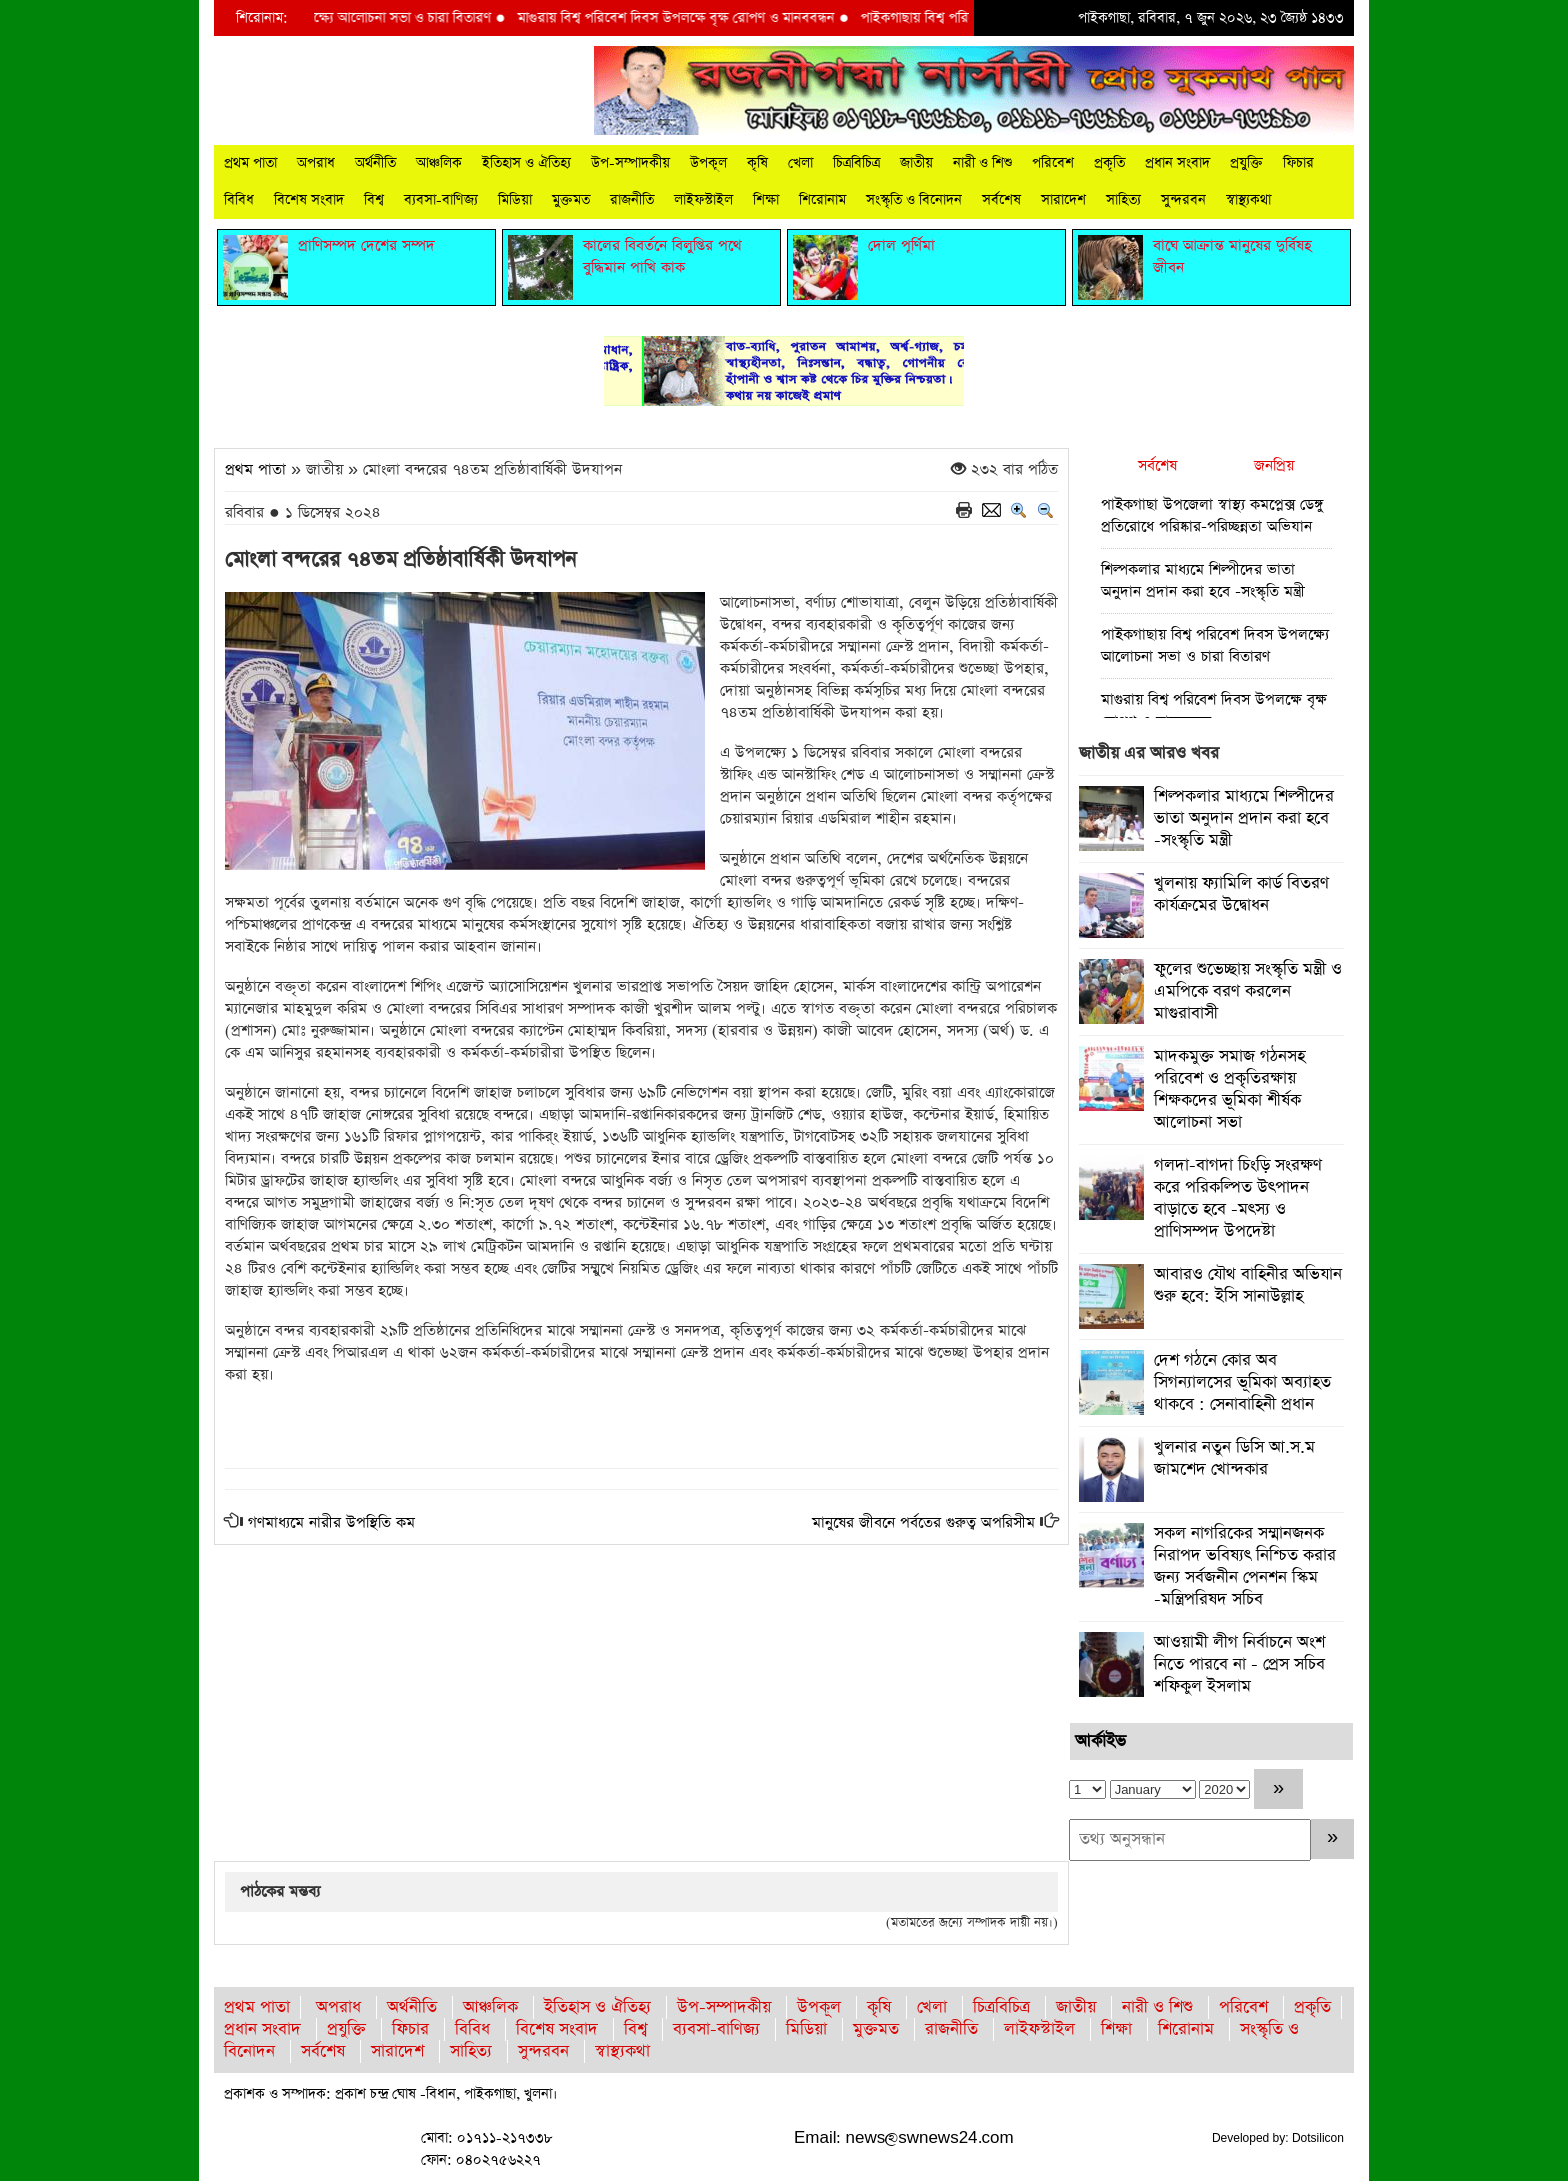  I want to click on সংস্কৃতি ও বিনোদন, so click(914, 200).